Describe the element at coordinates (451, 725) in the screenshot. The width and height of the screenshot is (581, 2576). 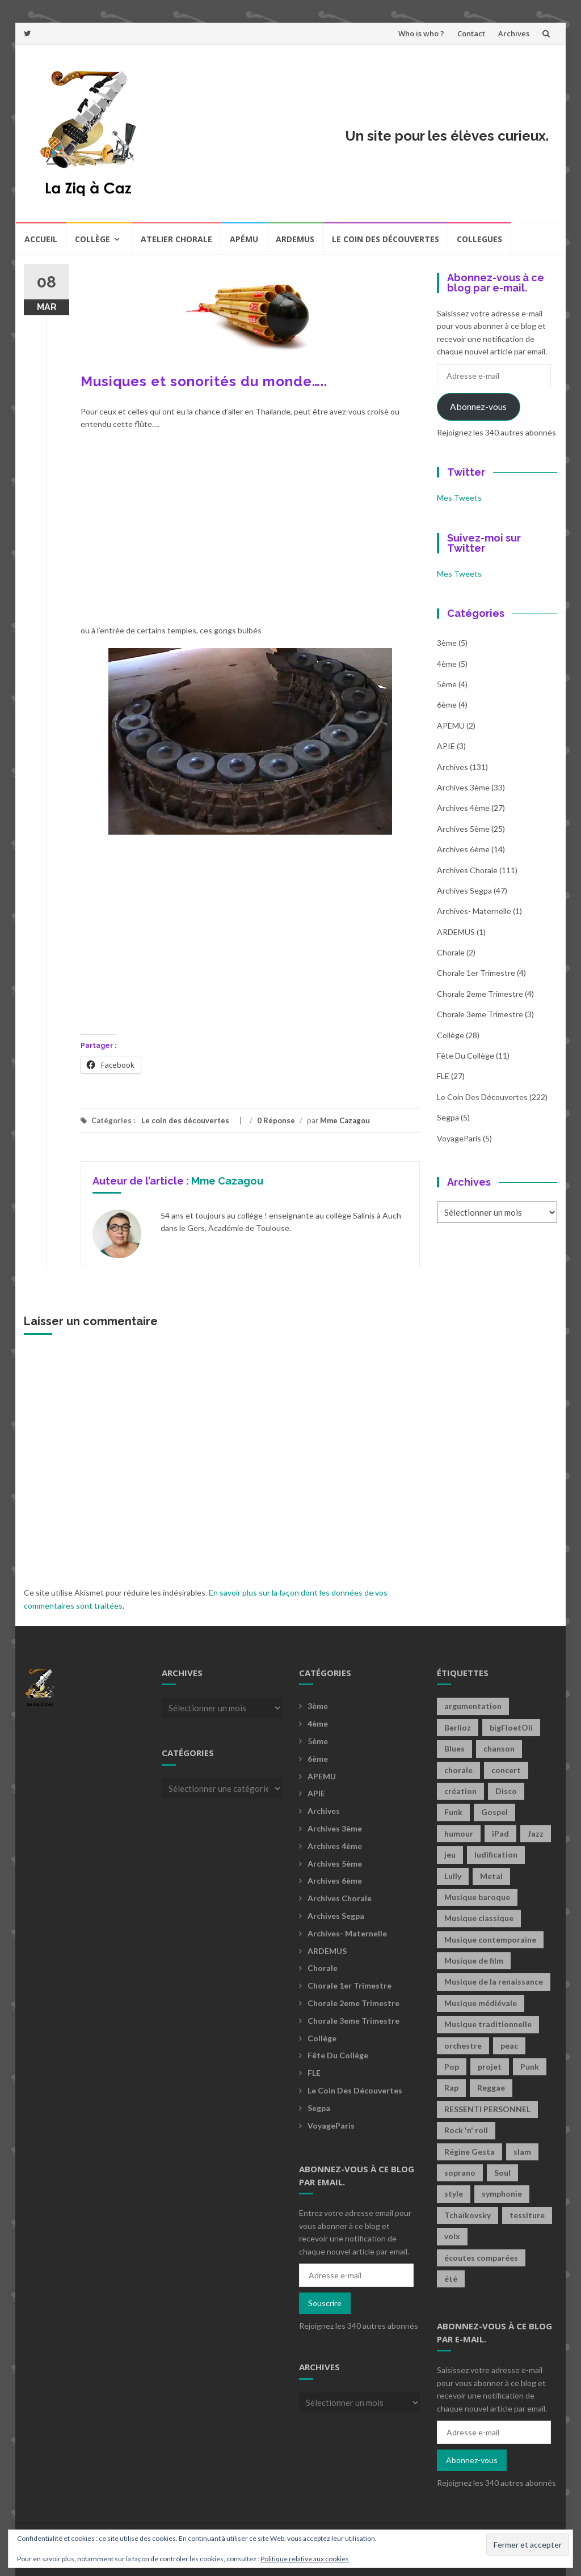
I see `APEMU` at that location.